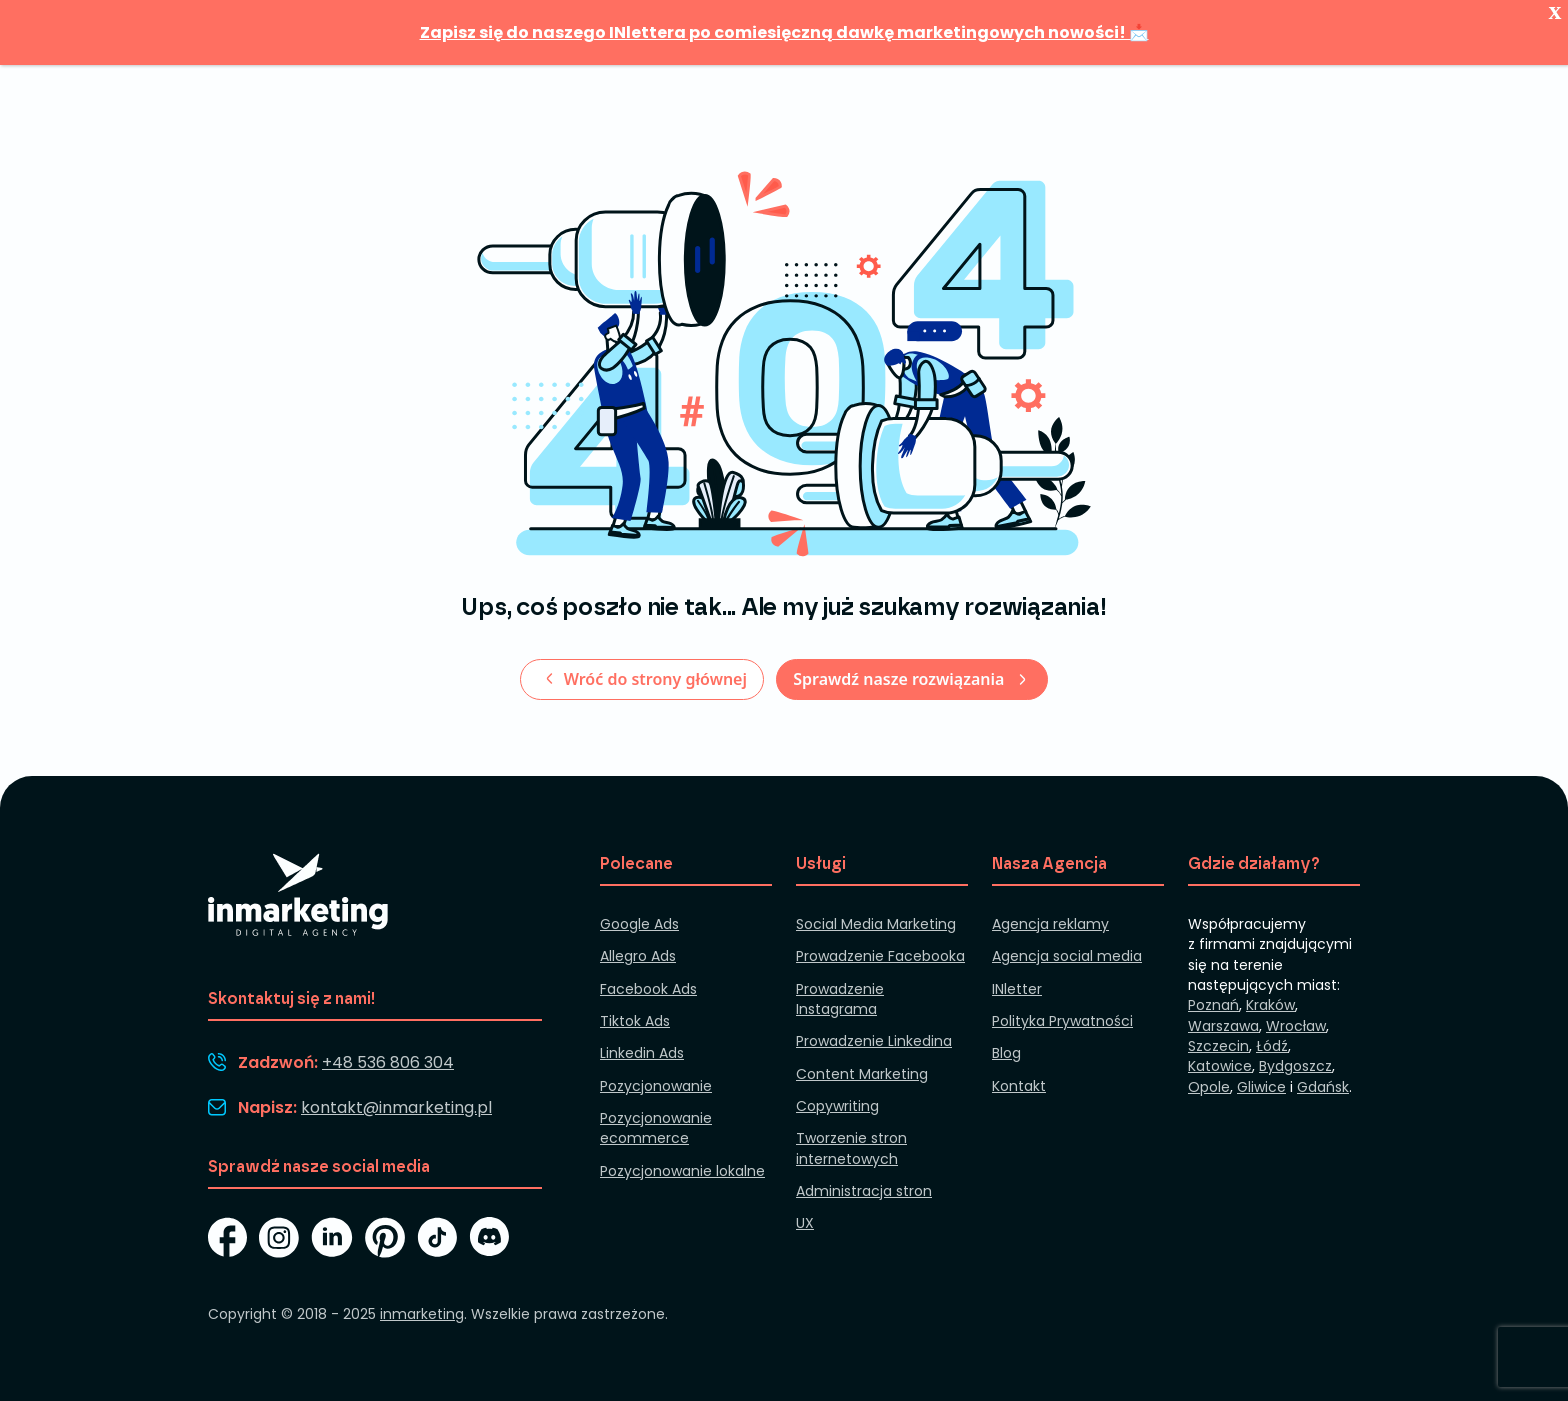 This screenshot has height=1401, width=1568. I want to click on +48 536 806 304, so click(388, 1062).